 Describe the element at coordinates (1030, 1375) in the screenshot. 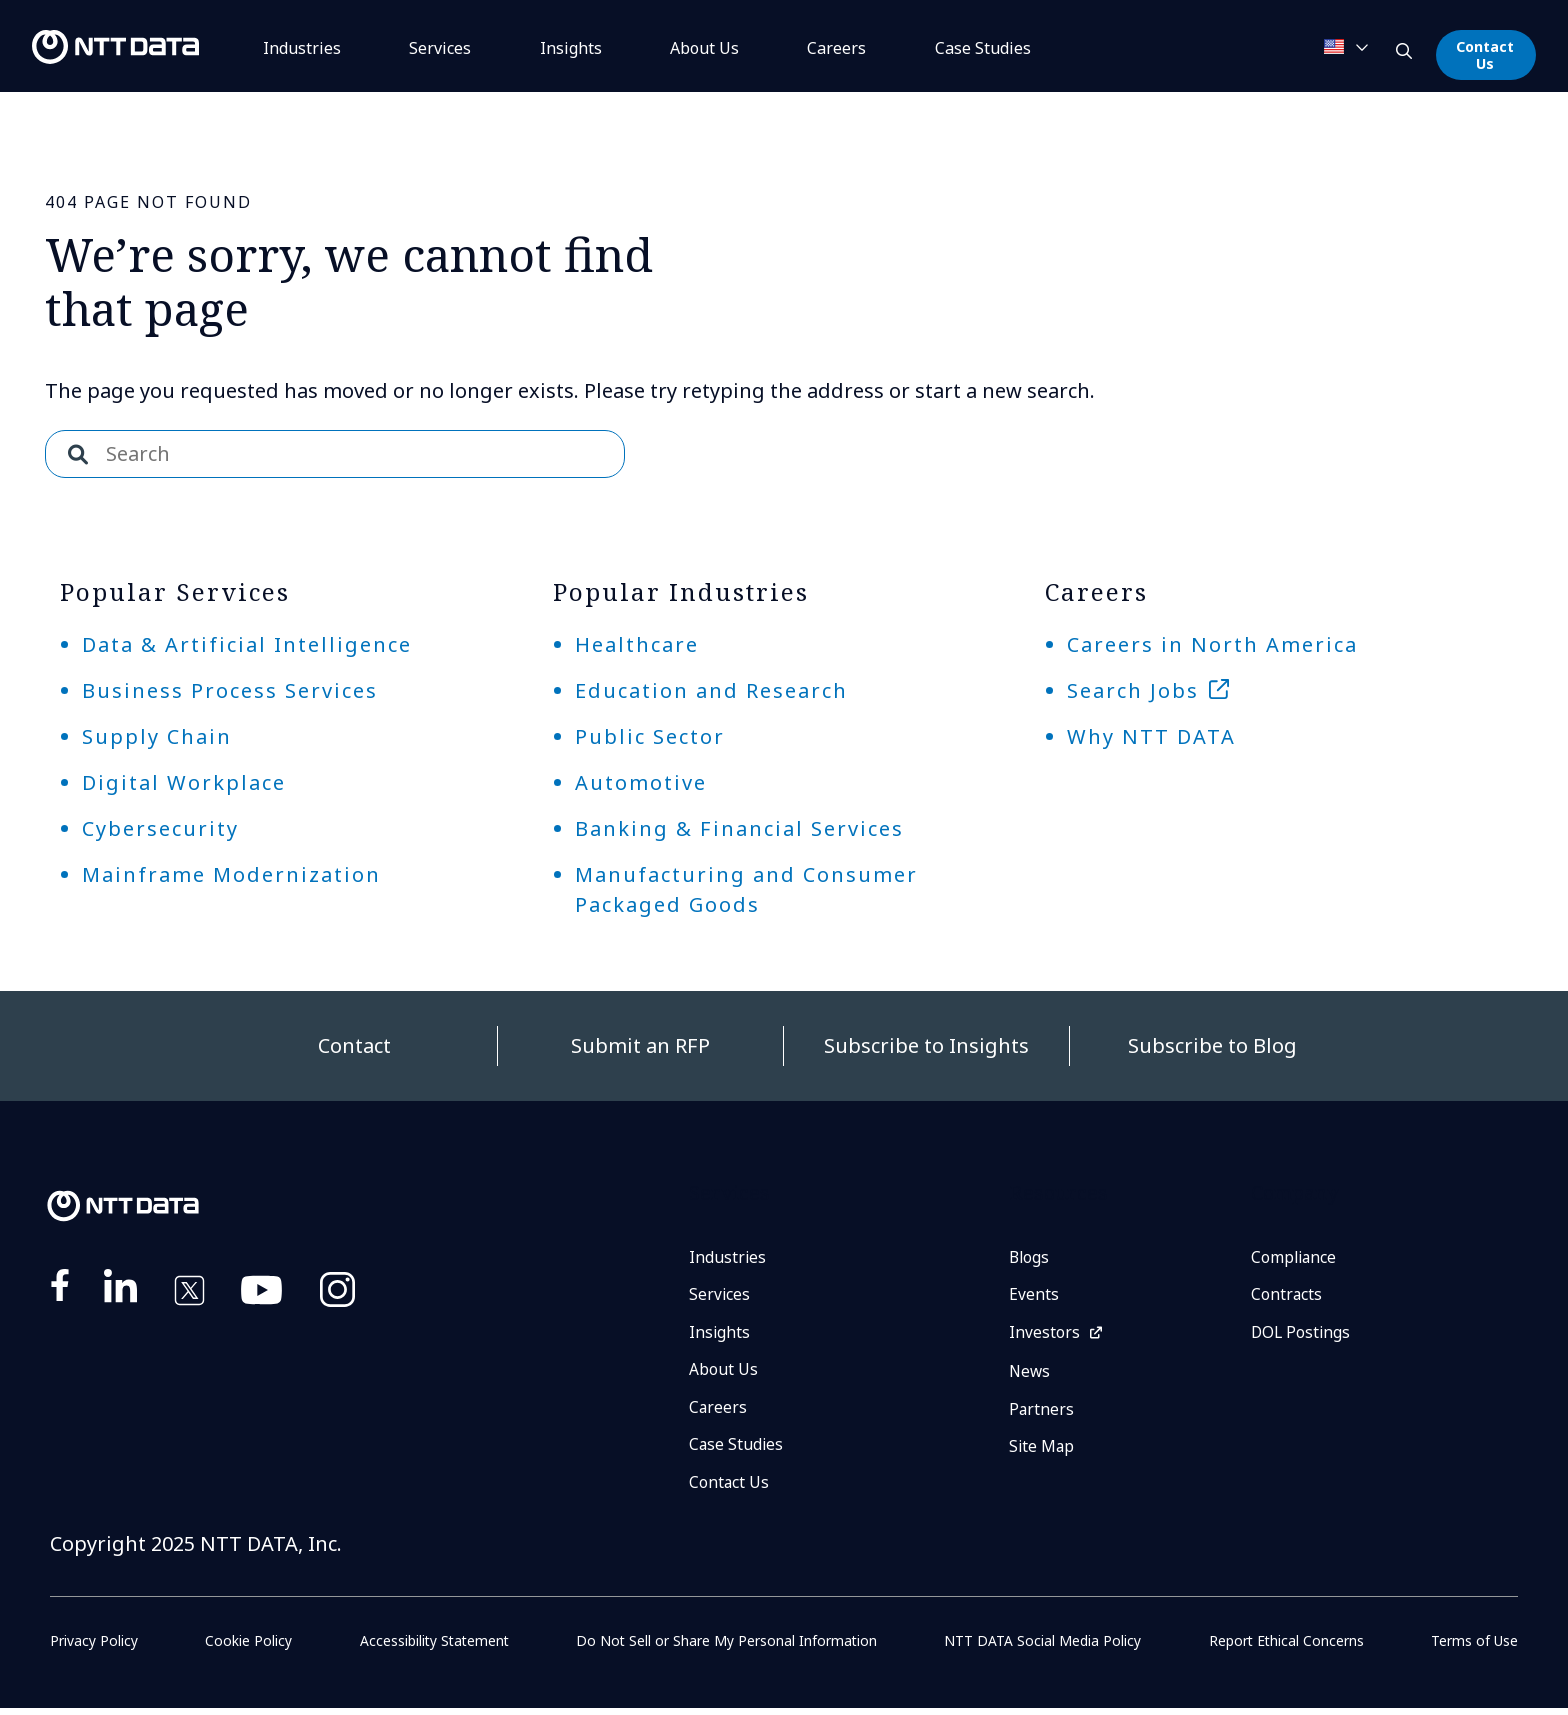

I see `News` at that location.